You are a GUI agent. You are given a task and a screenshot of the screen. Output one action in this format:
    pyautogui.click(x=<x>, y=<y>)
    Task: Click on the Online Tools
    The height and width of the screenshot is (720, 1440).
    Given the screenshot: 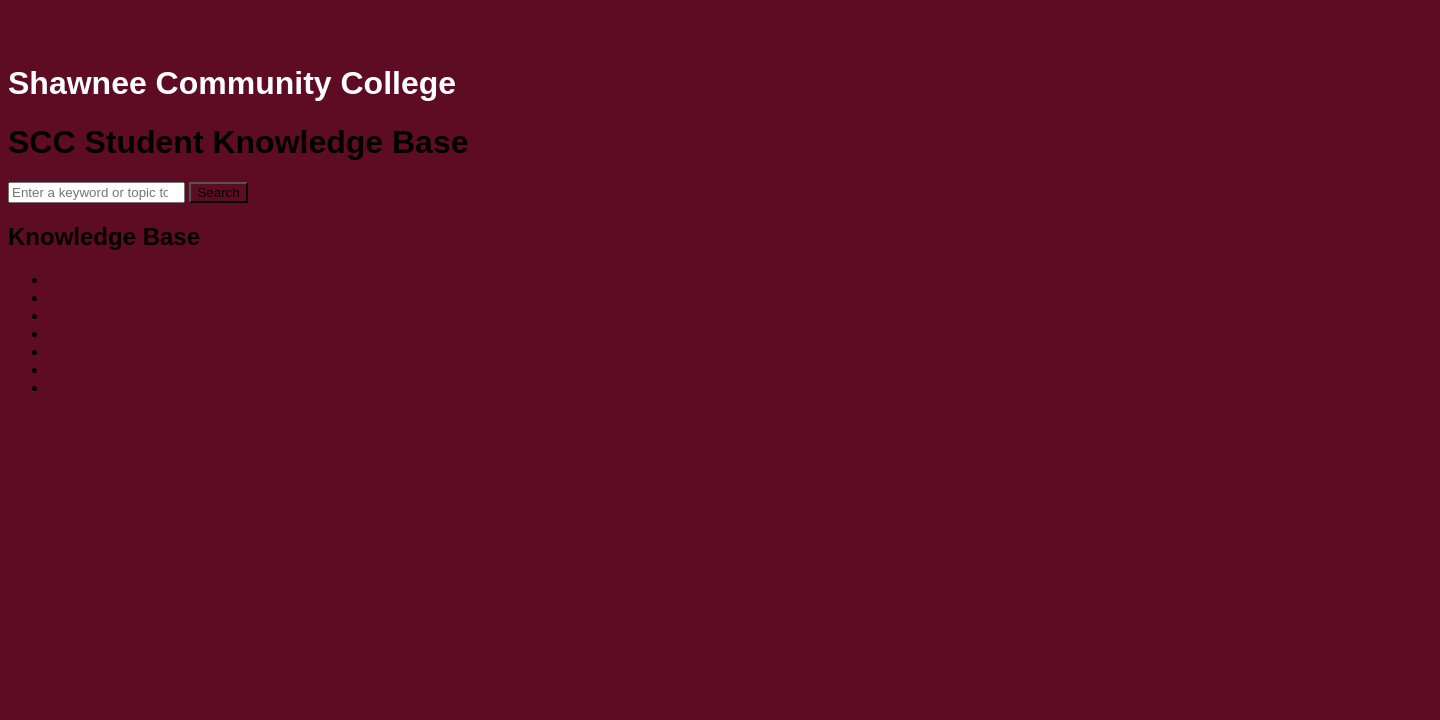 What is the action you would take?
    pyautogui.click(x=92, y=387)
    